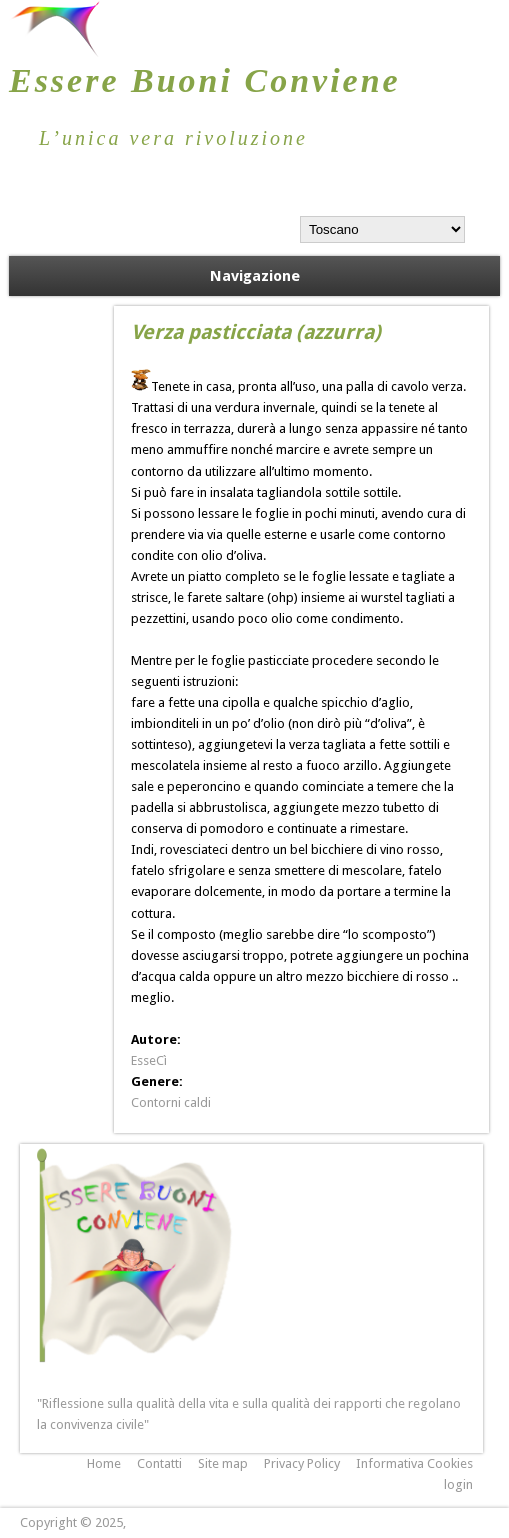  What do you see at coordinates (159, 1463) in the screenshot?
I see `Contatti` at bounding box center [159, 1463].